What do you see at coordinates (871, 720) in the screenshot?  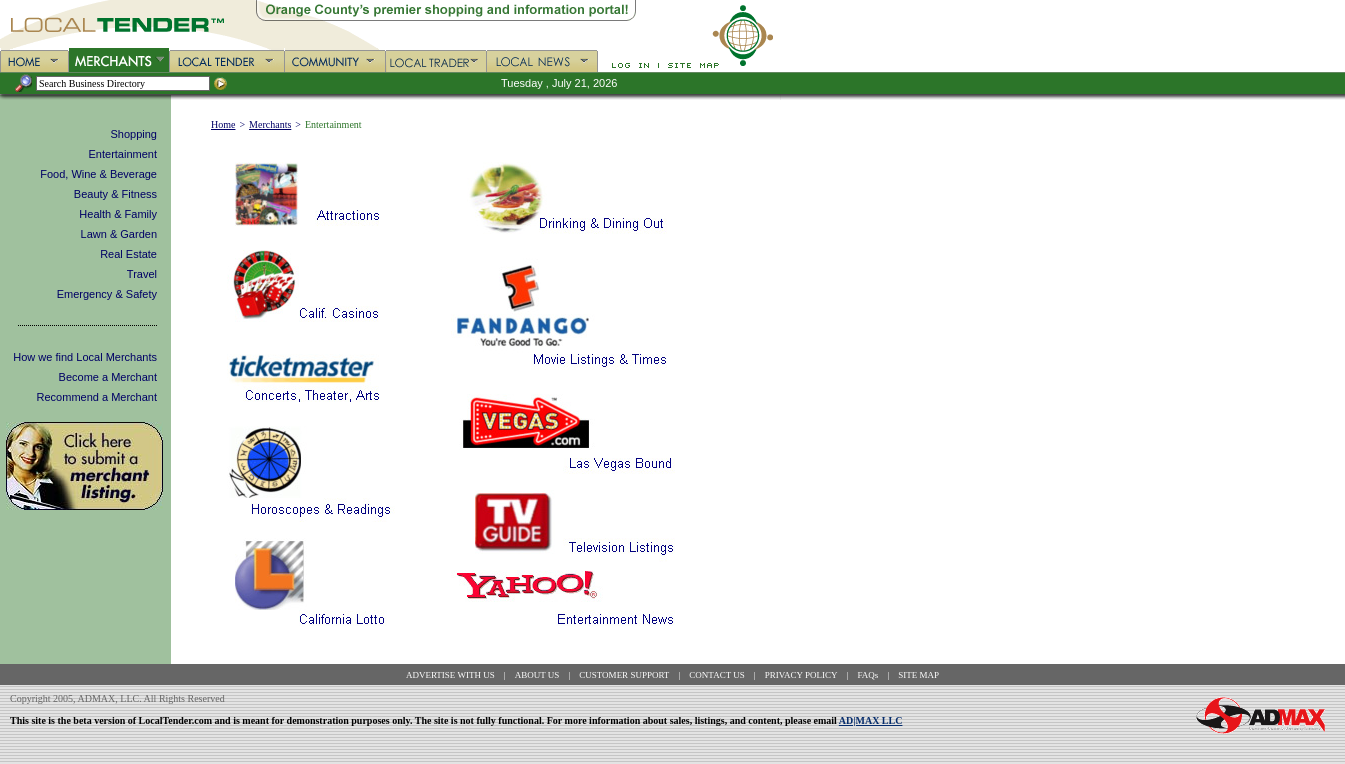 I see `AD|MAX LLC` at bounding box center [871, 720].